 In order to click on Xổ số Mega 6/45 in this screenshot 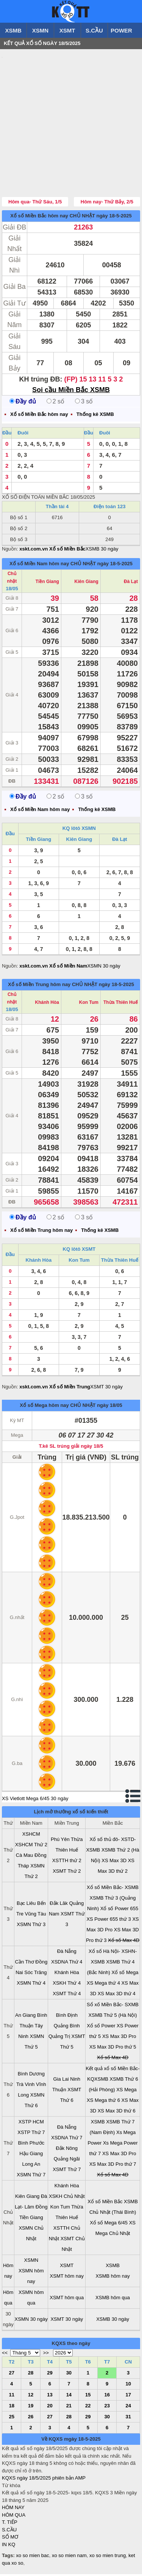, I will do `click(109, 2224)`.